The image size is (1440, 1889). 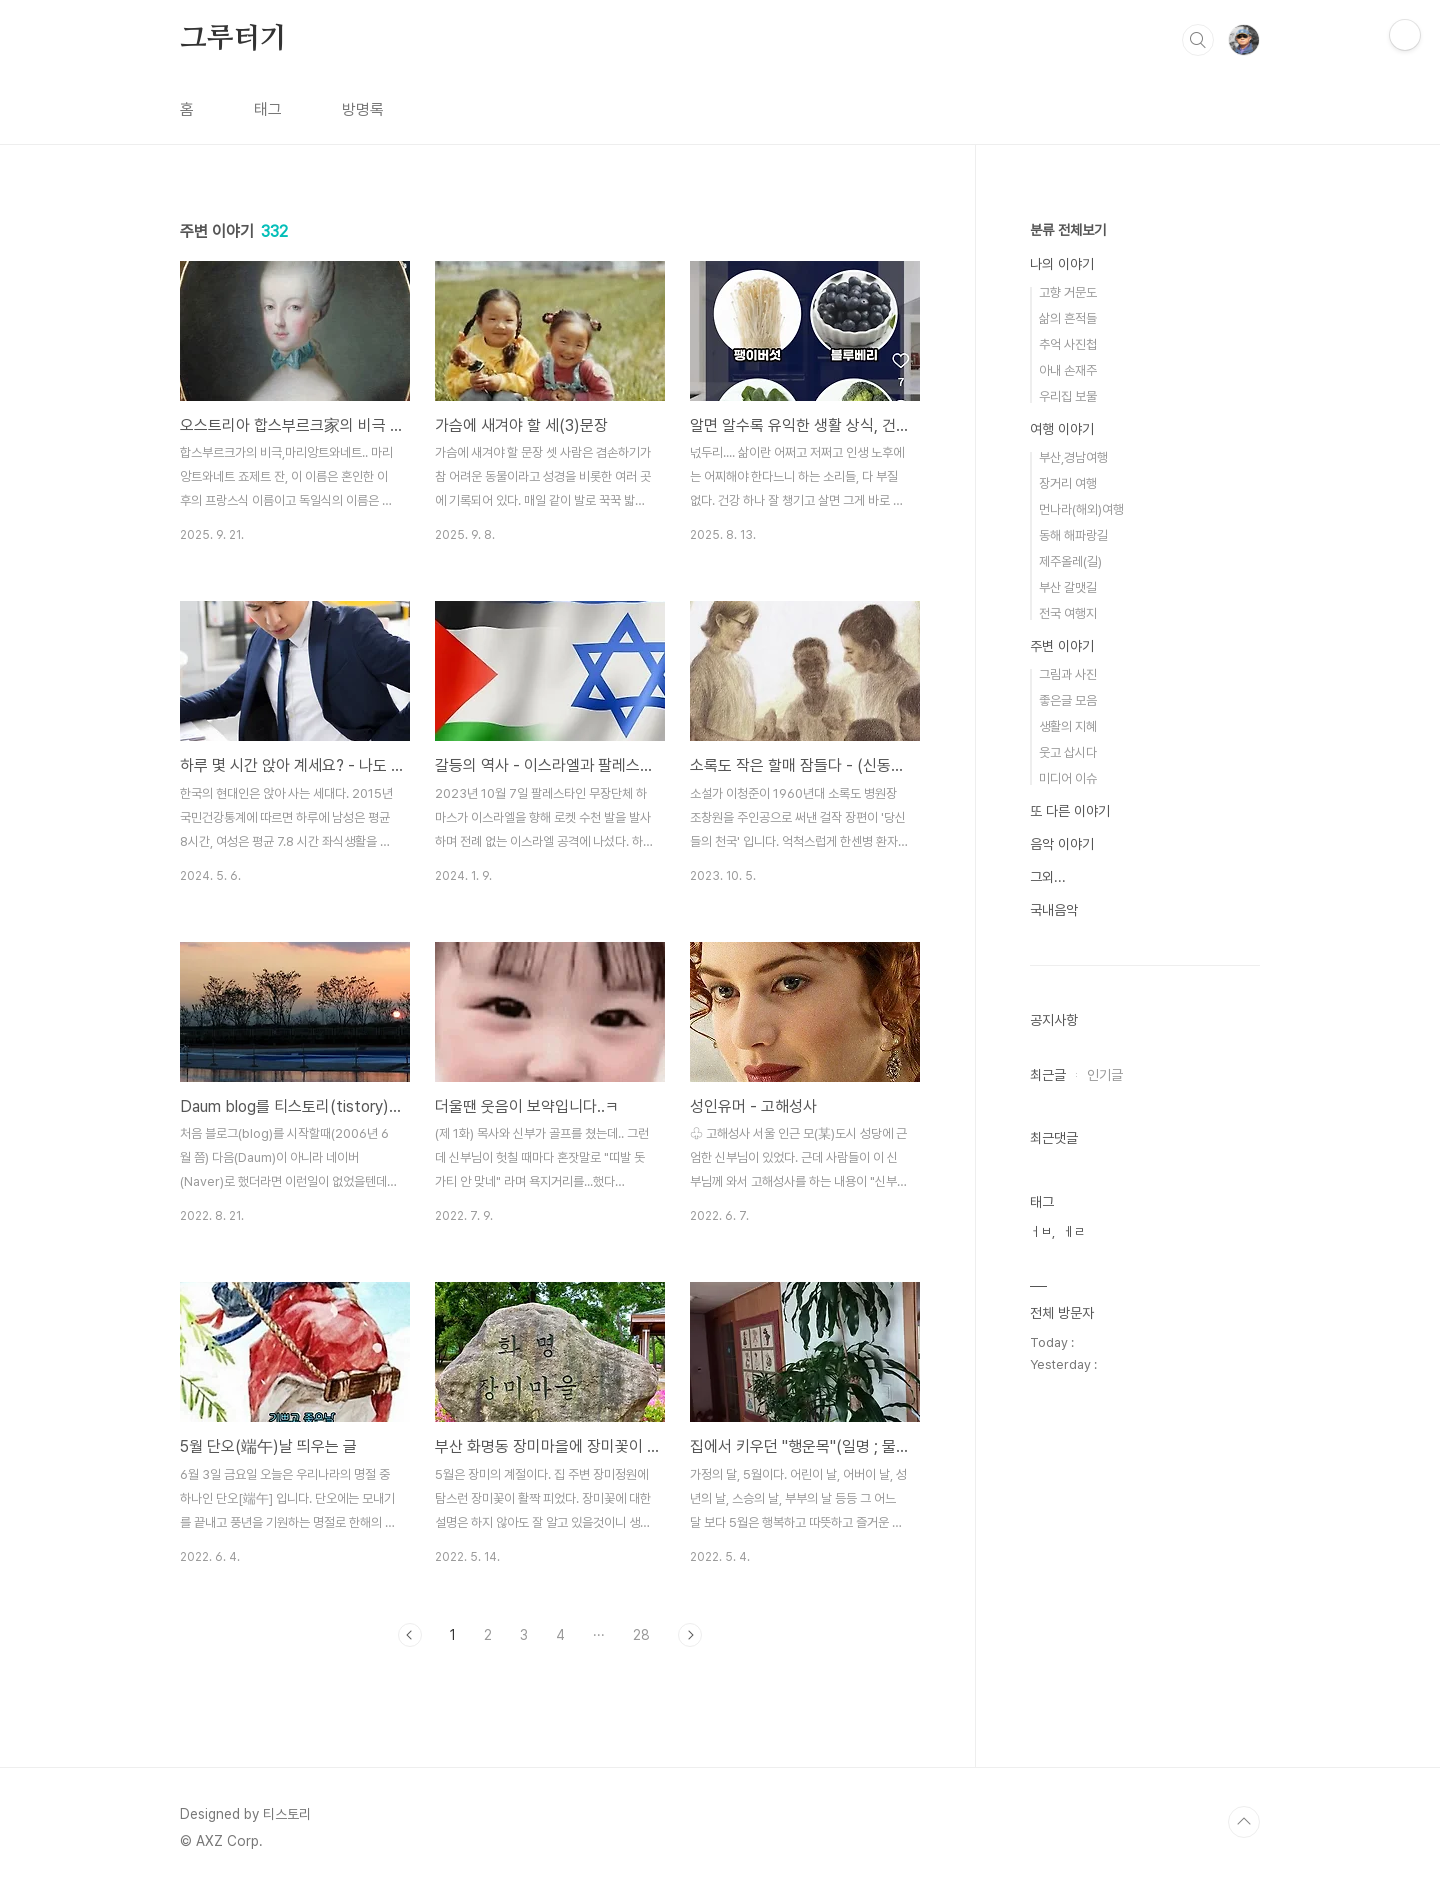 I want to click on 태그, so click(x=268, y=109).